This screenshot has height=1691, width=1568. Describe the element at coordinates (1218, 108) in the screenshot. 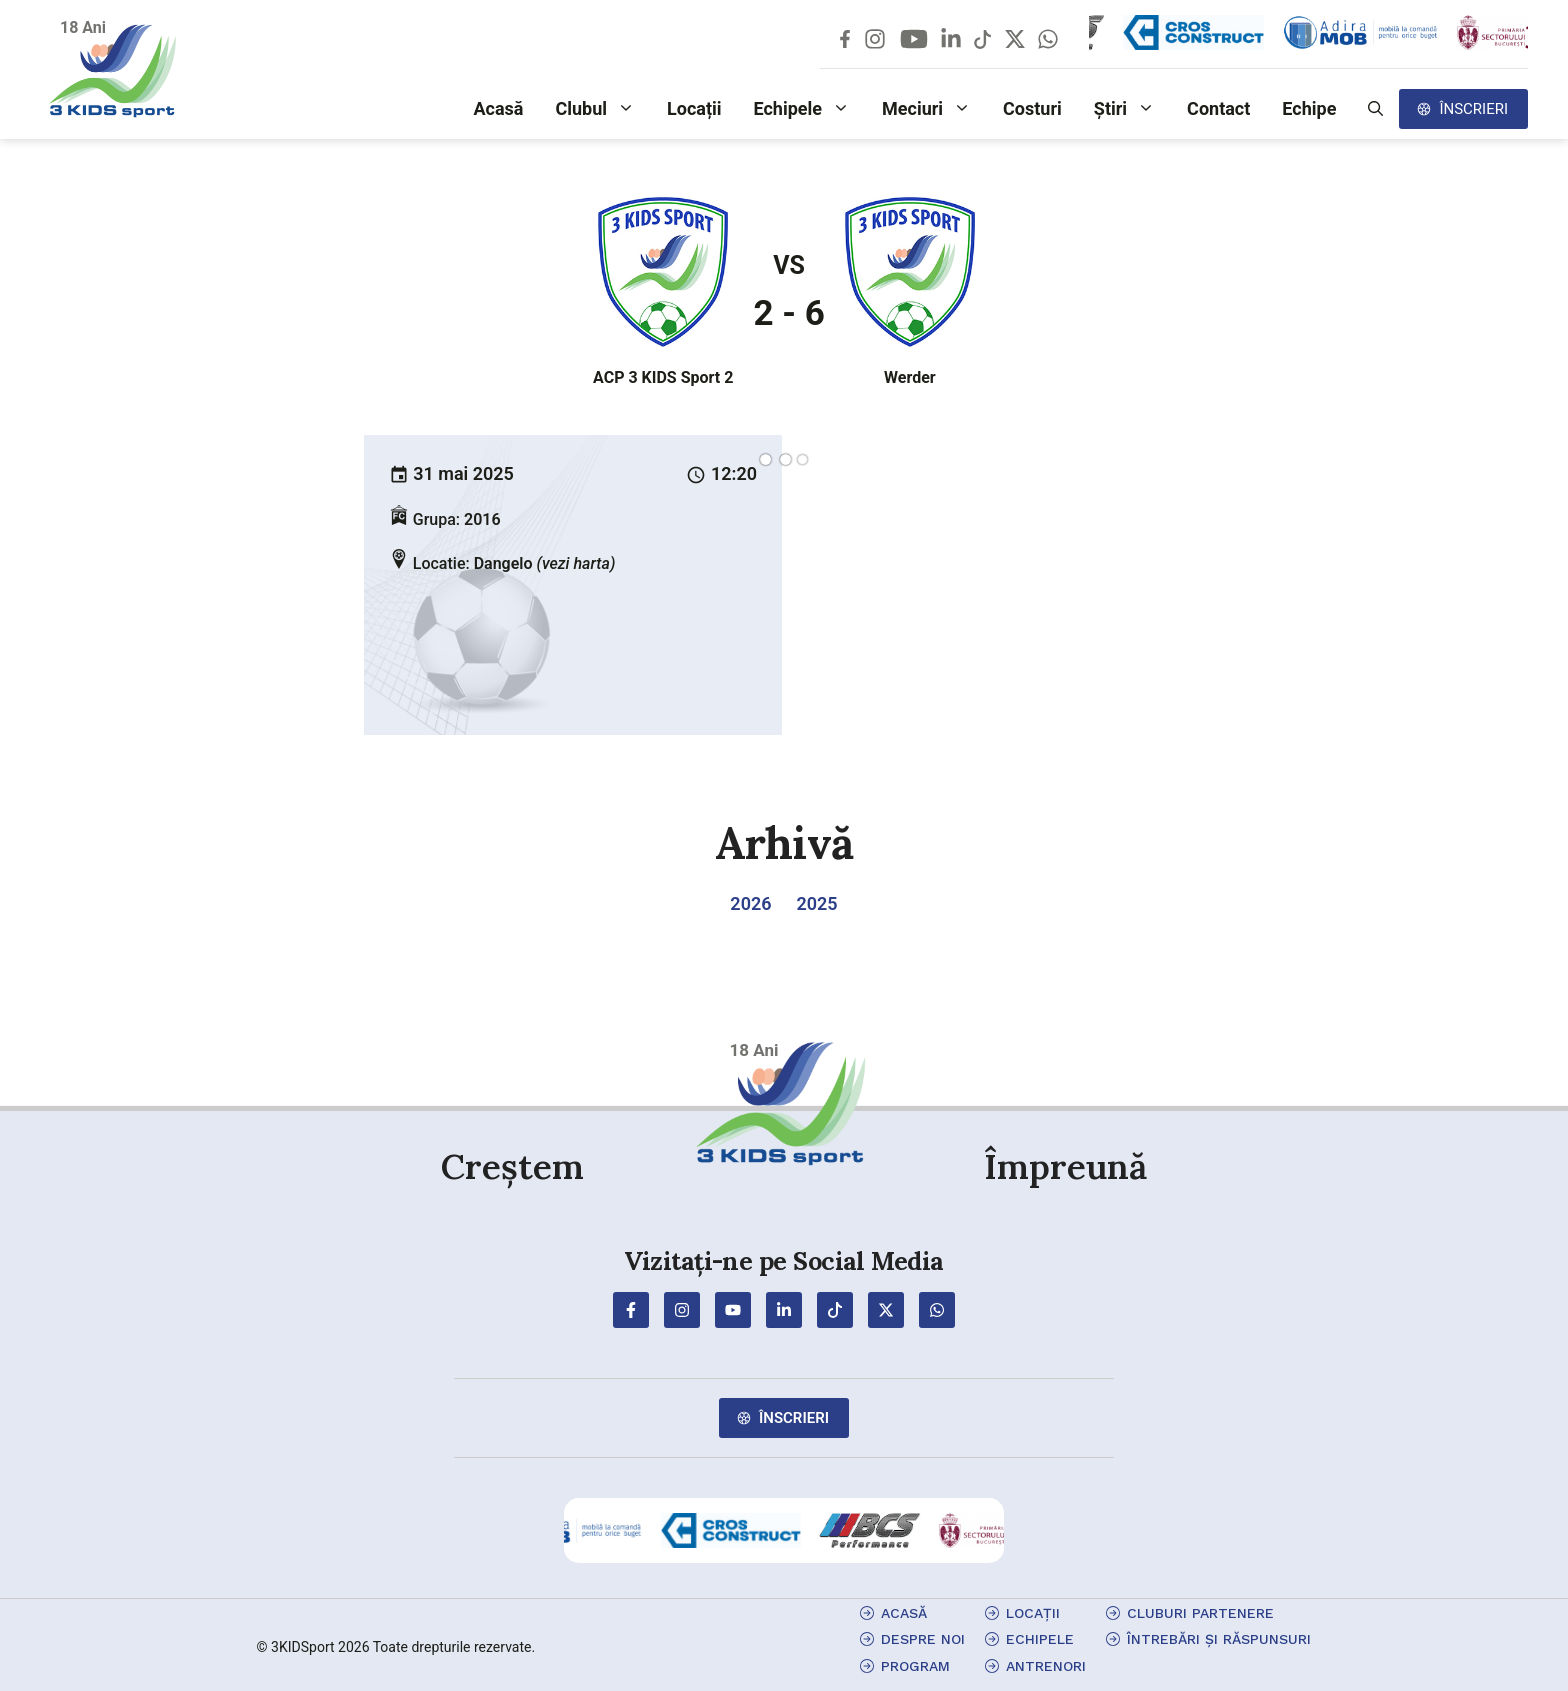

I see `Contact` at that location.